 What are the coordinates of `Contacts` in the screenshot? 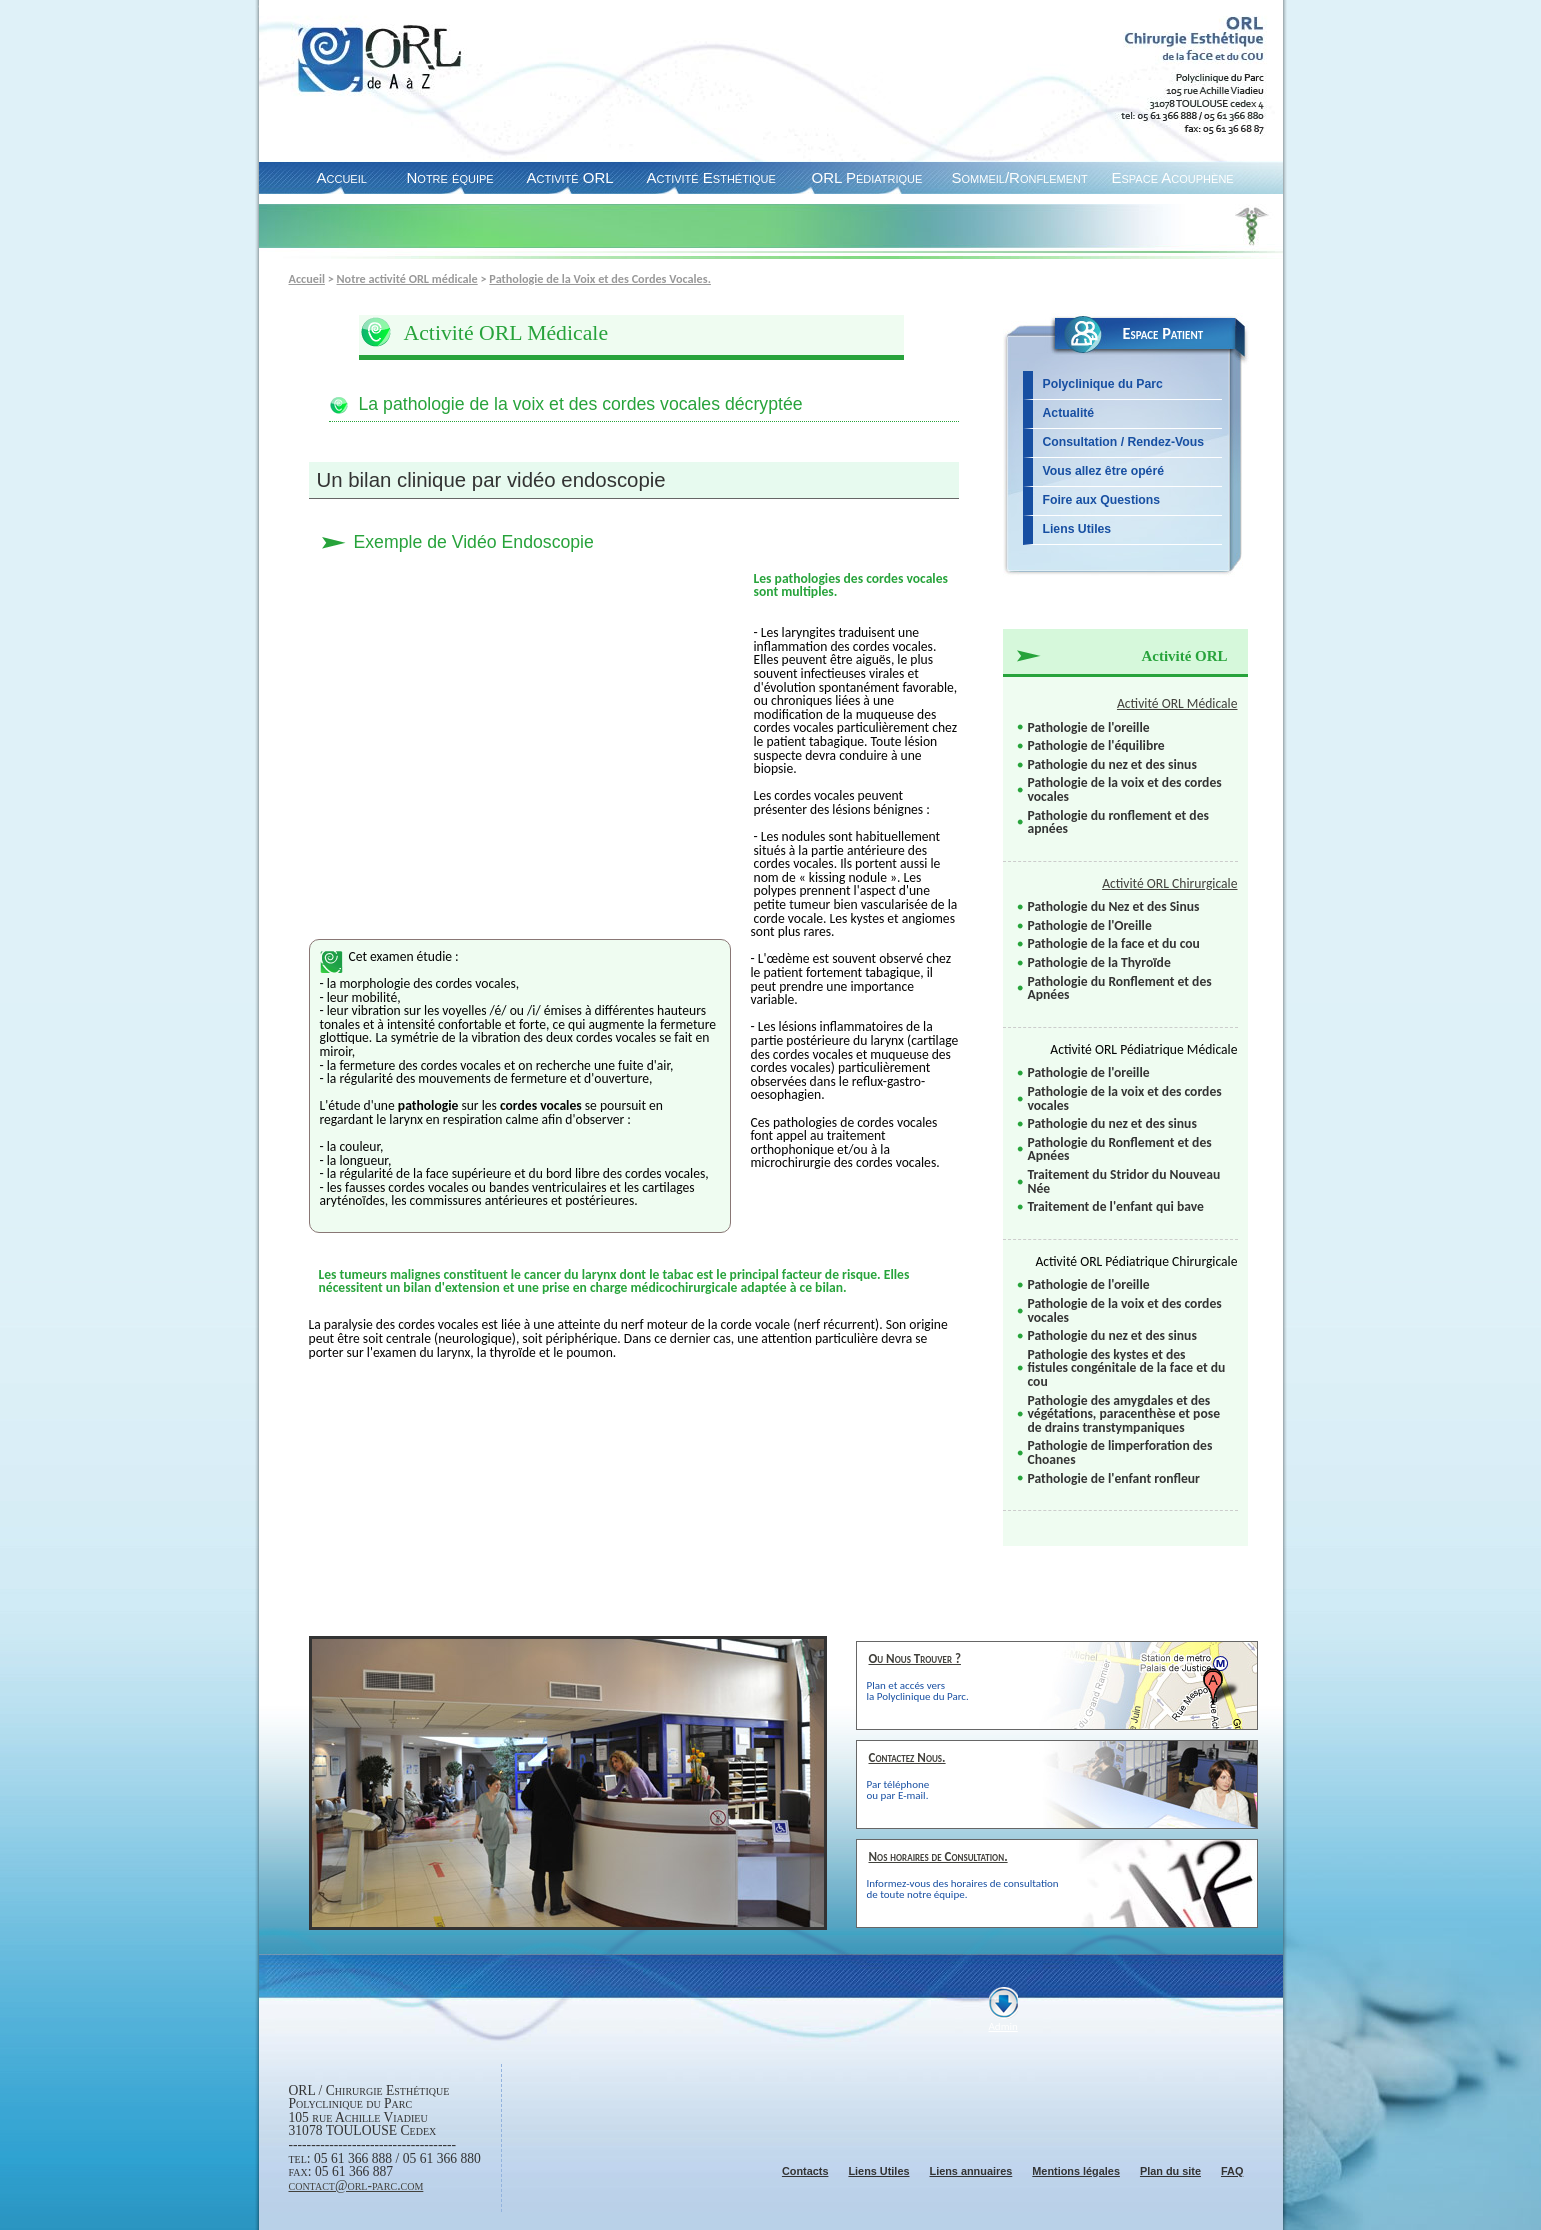 It's located at (805, 2171).